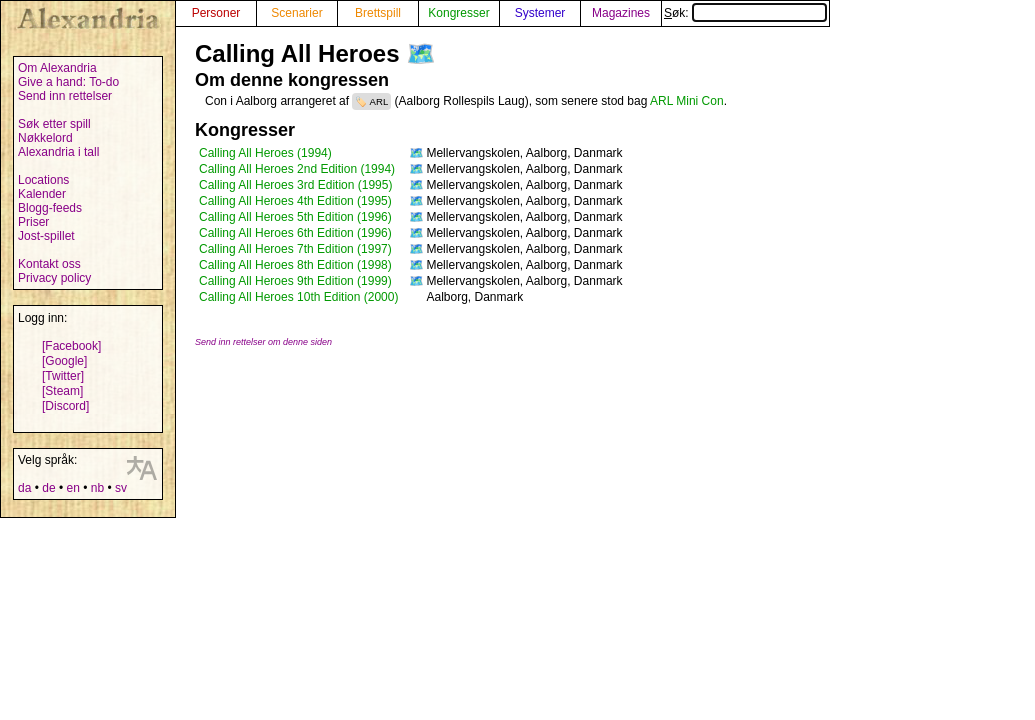 This screenshot has width=1035, height=720. I want to click on Priser, so click(33, 222).